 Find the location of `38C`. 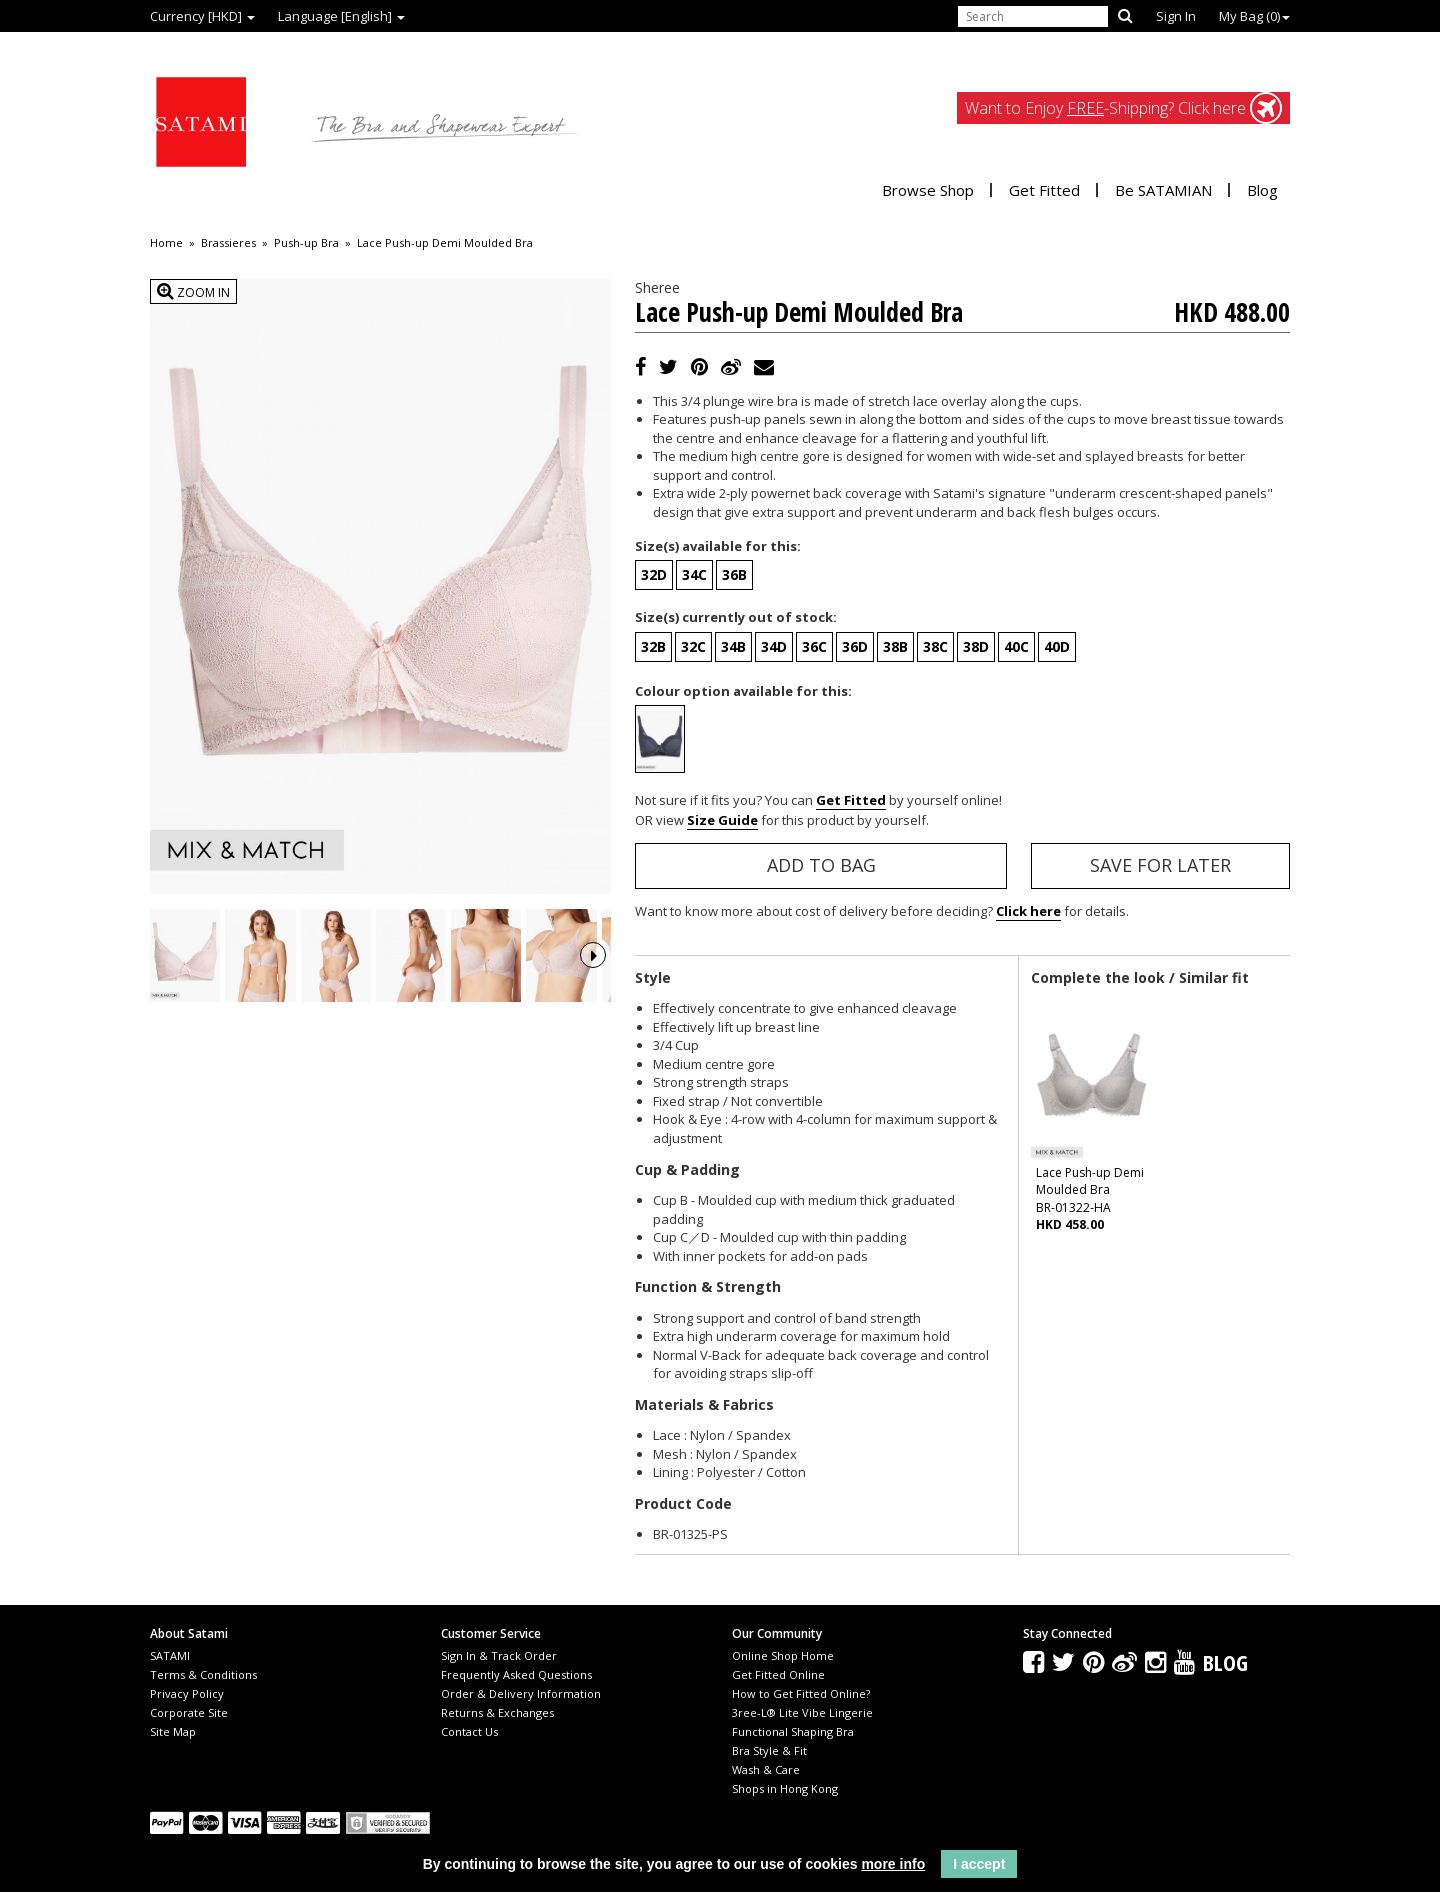

38C is located at coordinates (935, 646).